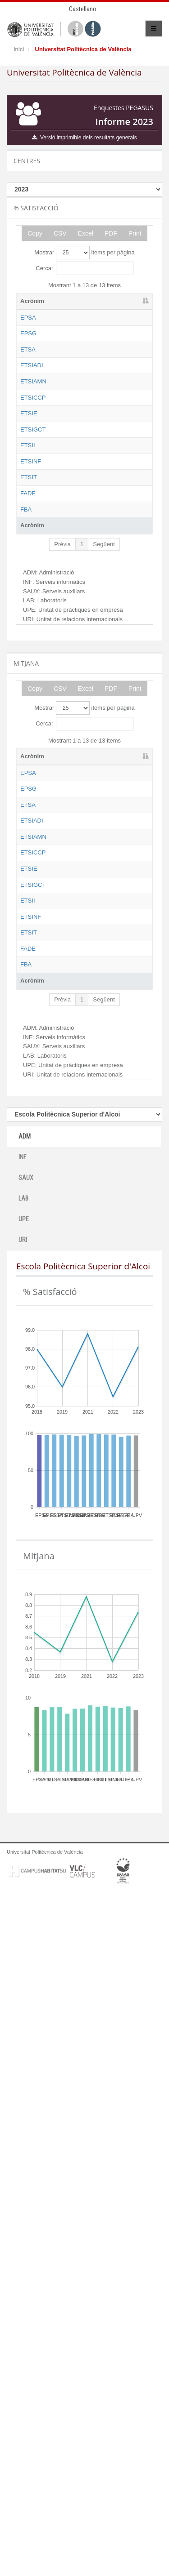 The width and height of the screenshot is (169, 2576). Describe the element at coordinates (28, 580) in the screenshot. I see `ETSIE` at that location.